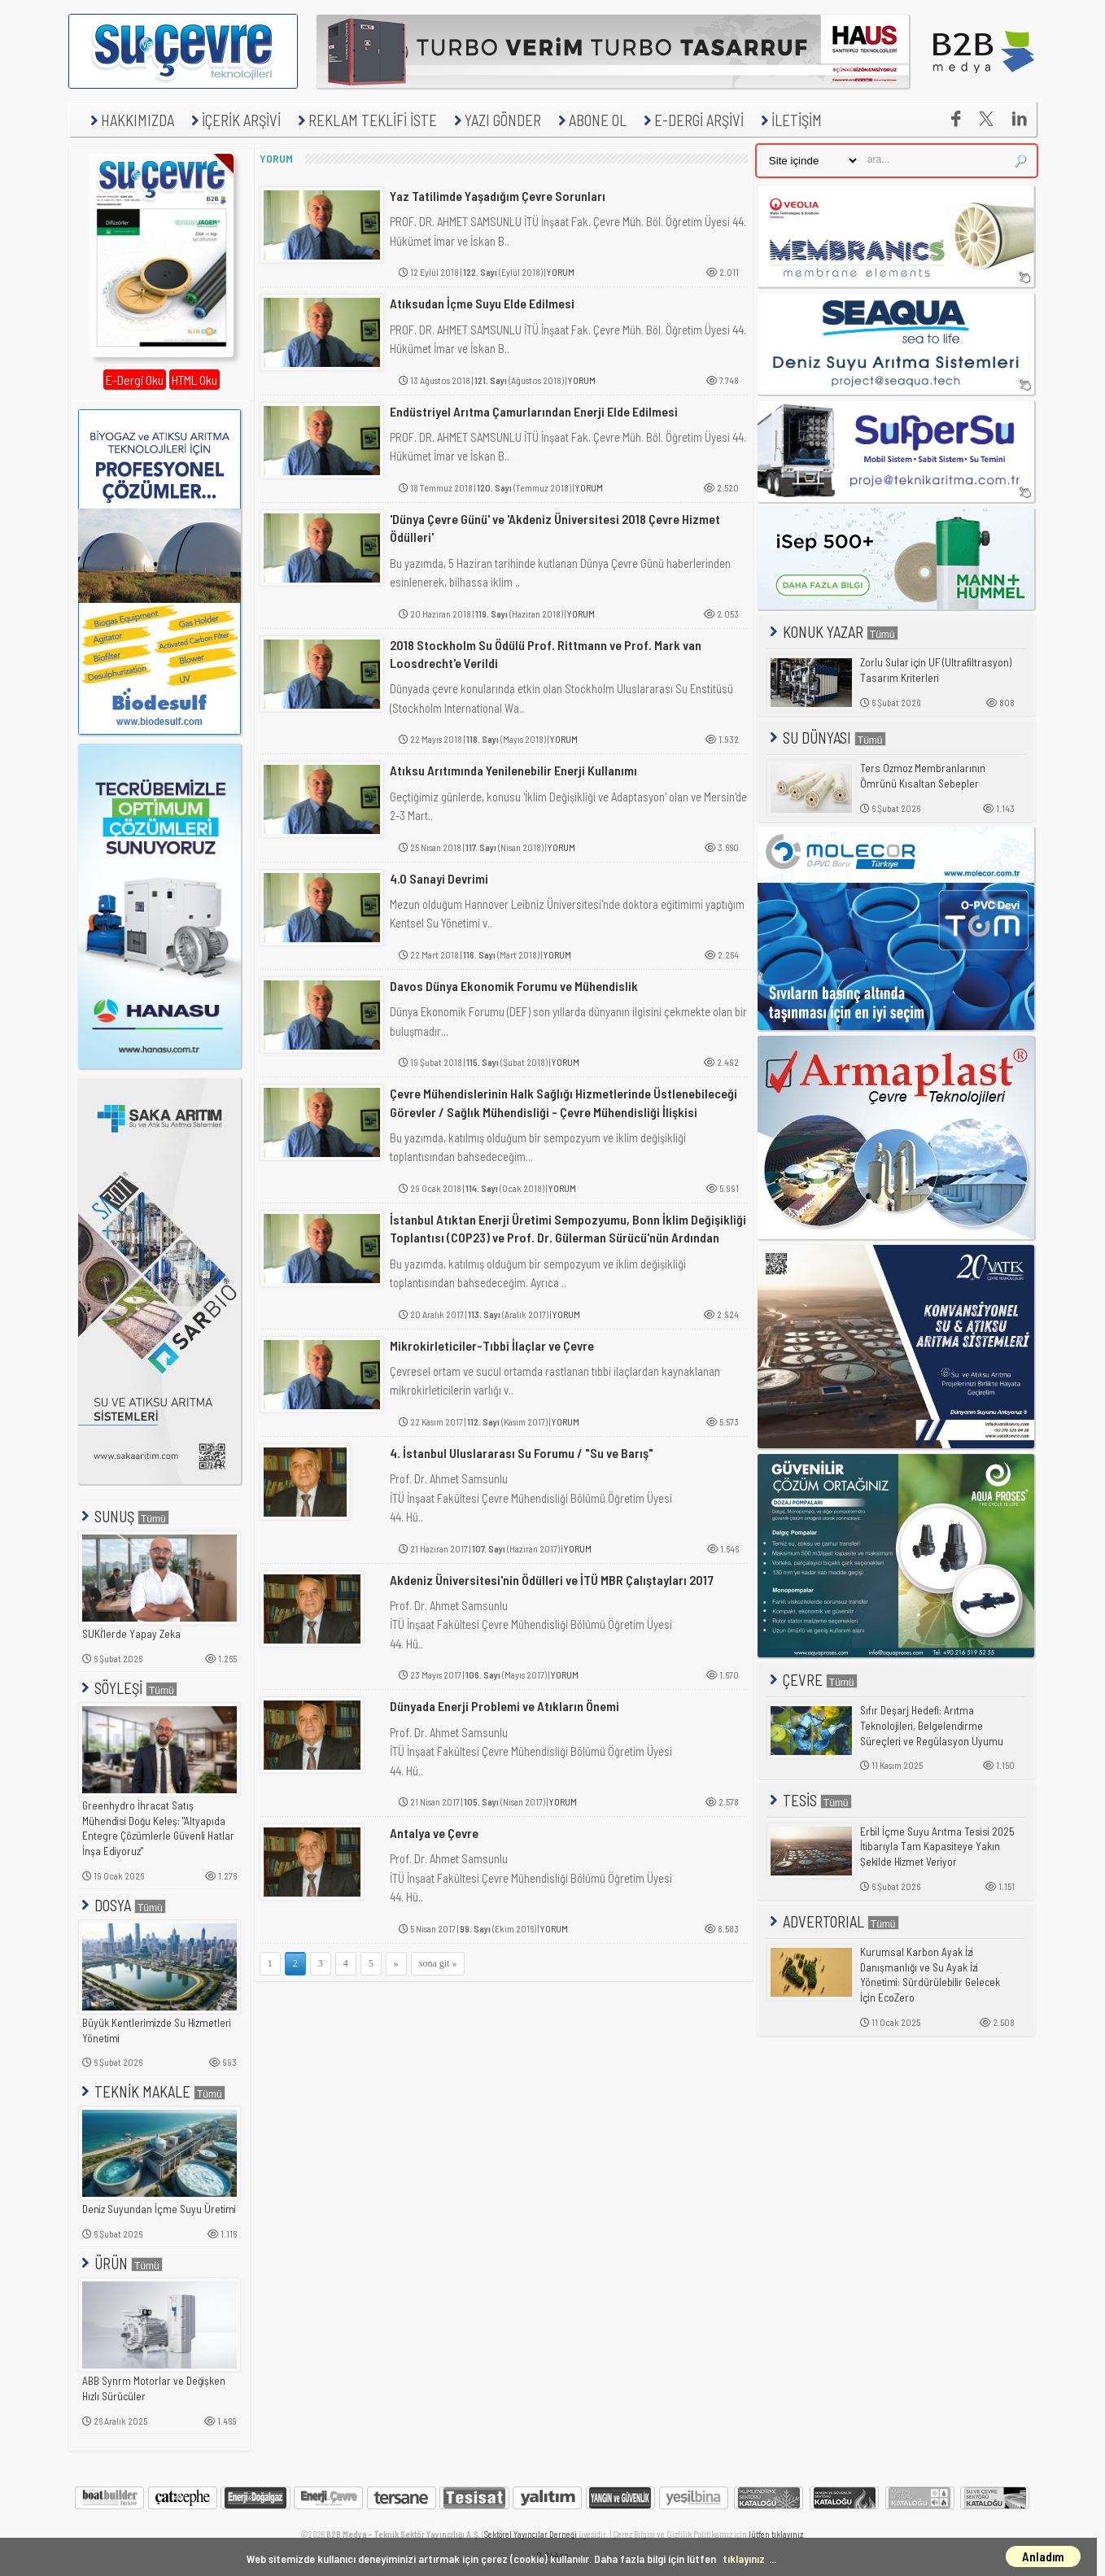 Image resolution: width=1105 pixels, height=2576 pixels. What do you see at coordinates (555, 527) in the screenshot?
I see `'Dünya Çevre Günü' ve 'Akdeniz Üniversitesi 2018 Çevre Hizmet Ödülleri'` at bounding box center [555, 527].